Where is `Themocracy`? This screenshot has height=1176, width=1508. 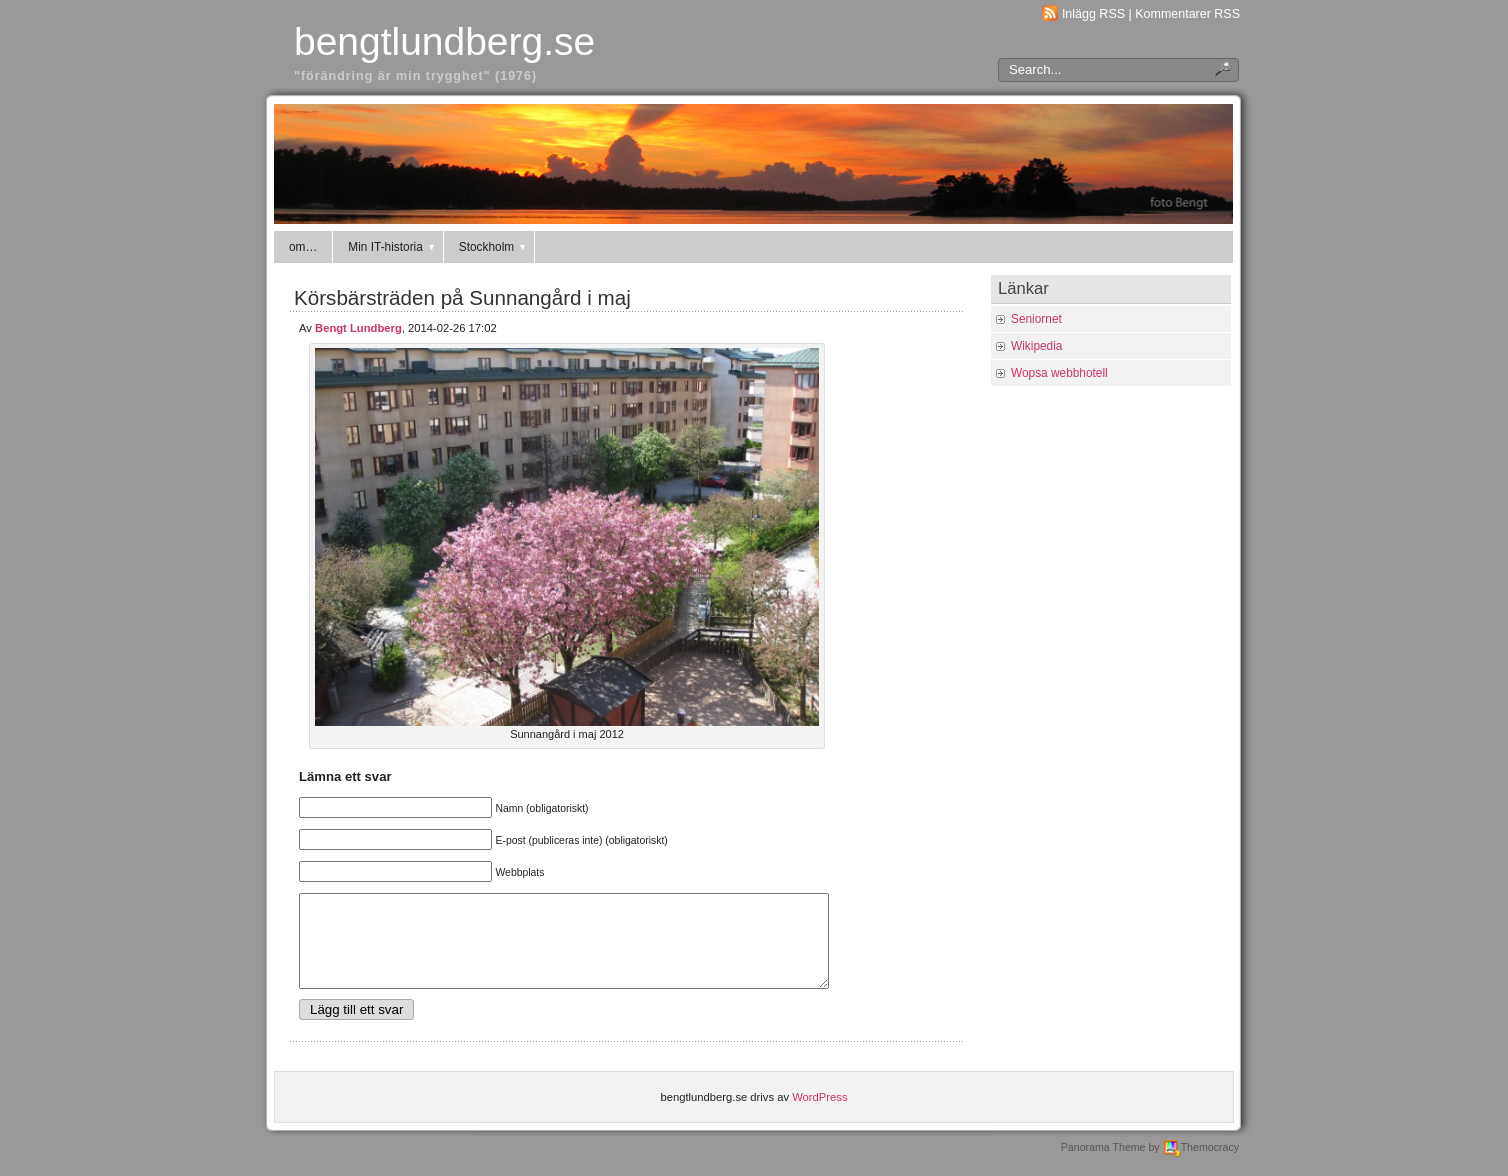 Themocracy is located at coordinates (1201, 1165).